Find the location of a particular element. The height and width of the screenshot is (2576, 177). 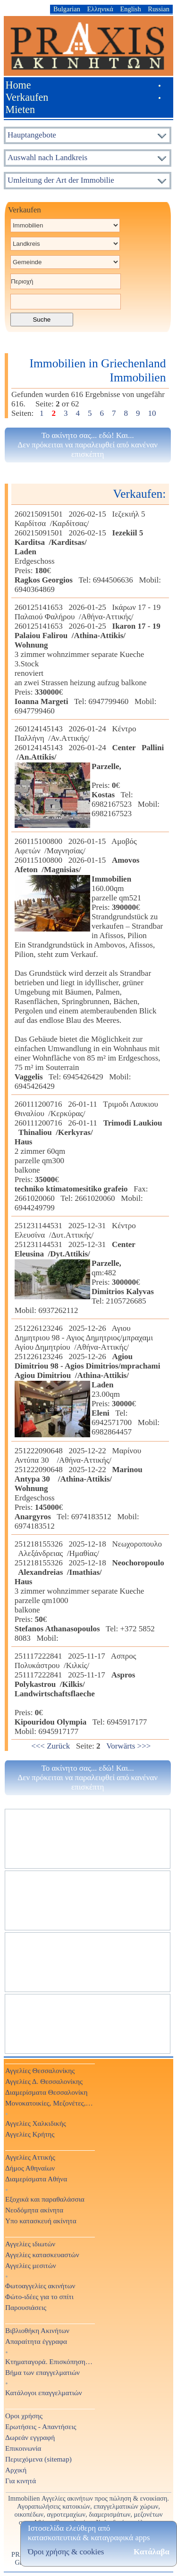

Για κινητά is located at coordinates (20, 2481).